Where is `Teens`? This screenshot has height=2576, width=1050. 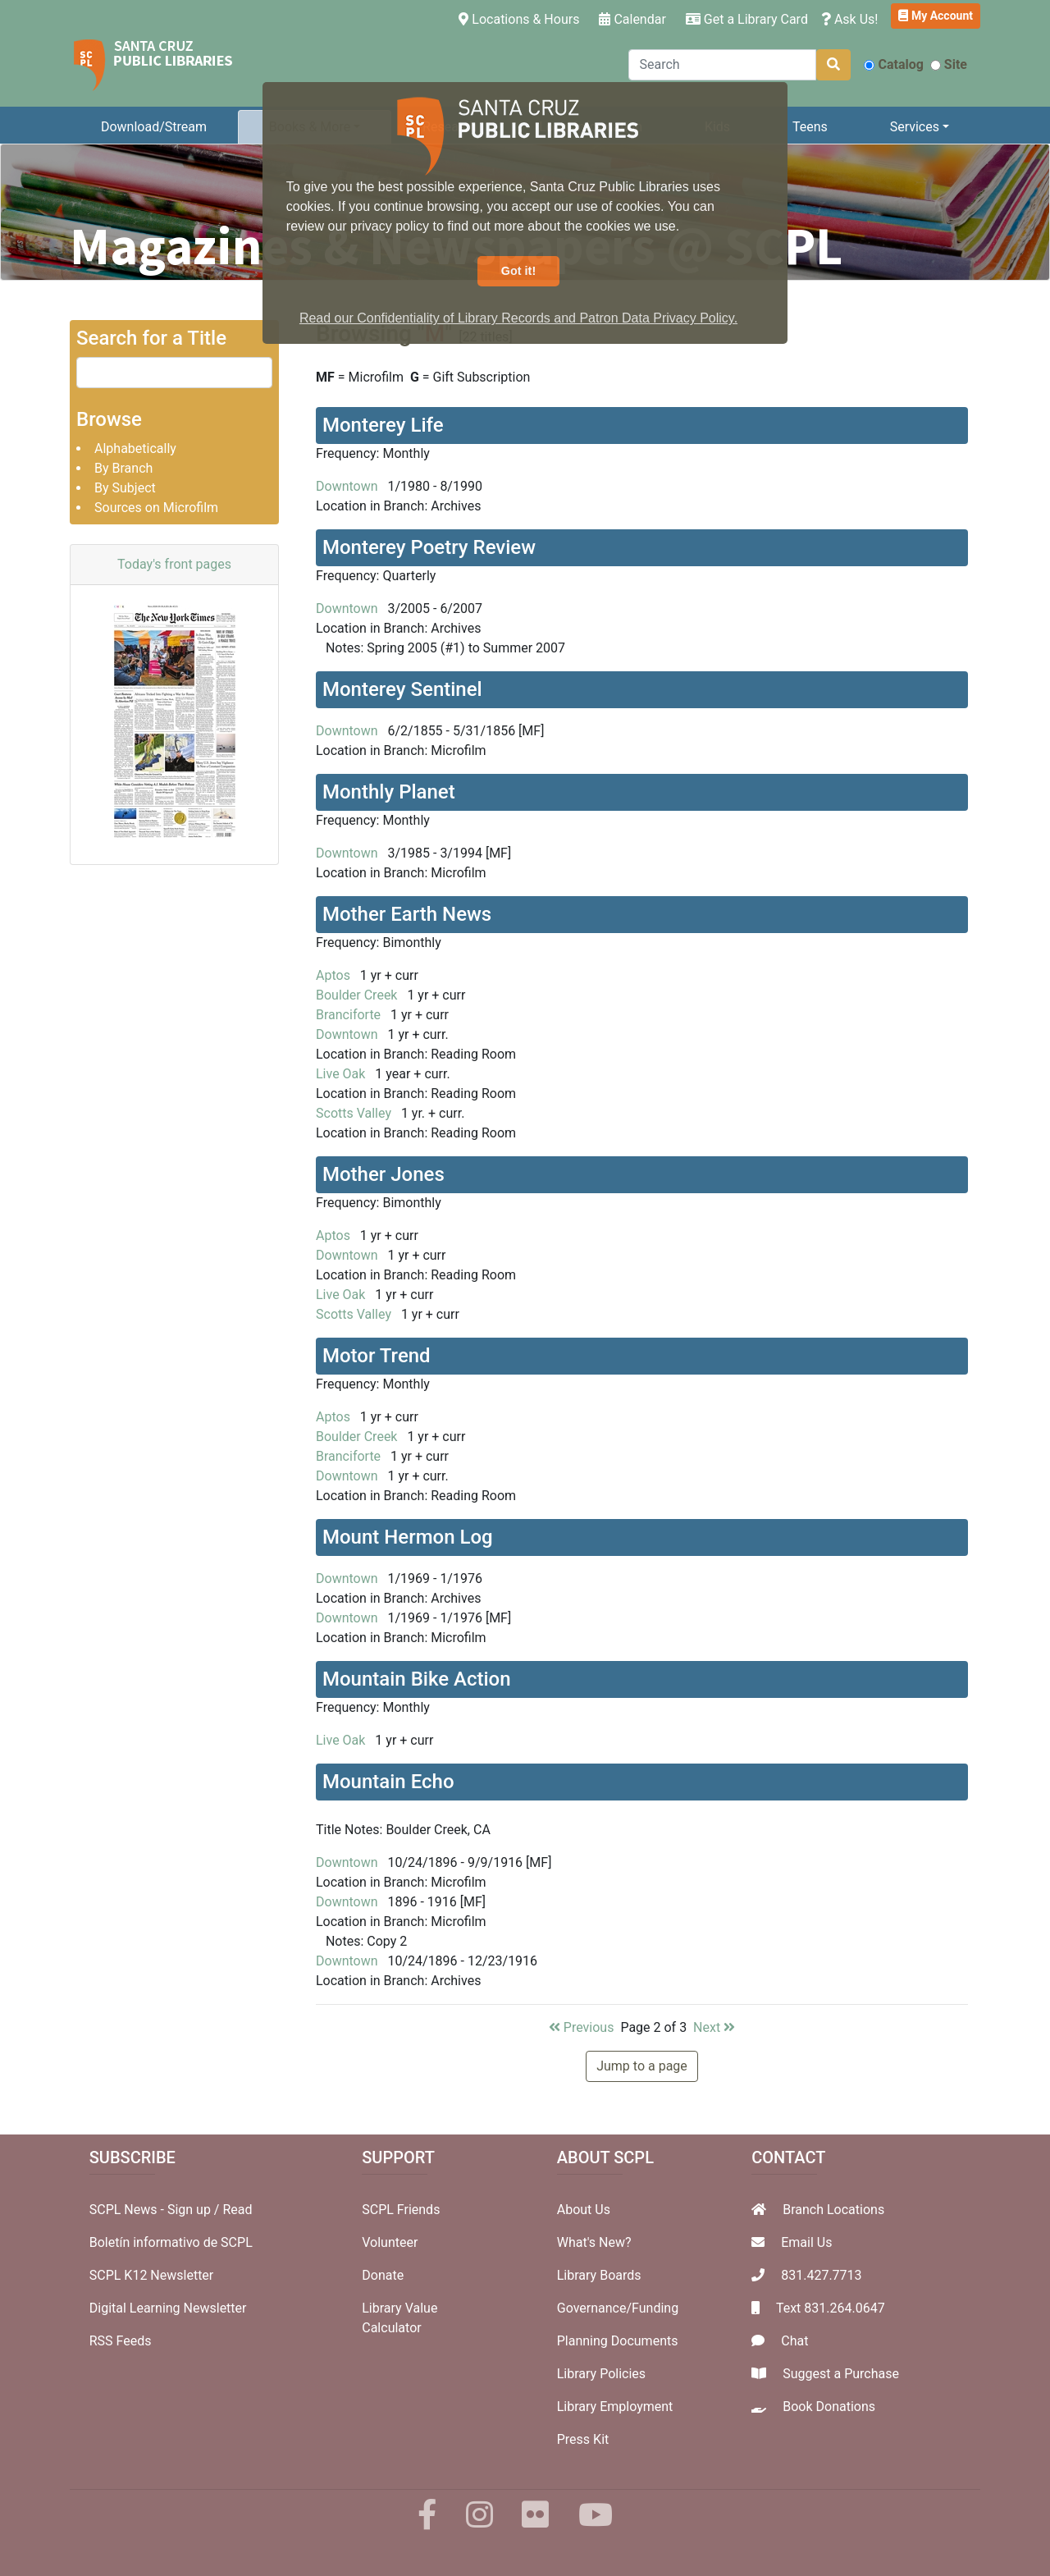
Teens is located at coordinates (810, 127).